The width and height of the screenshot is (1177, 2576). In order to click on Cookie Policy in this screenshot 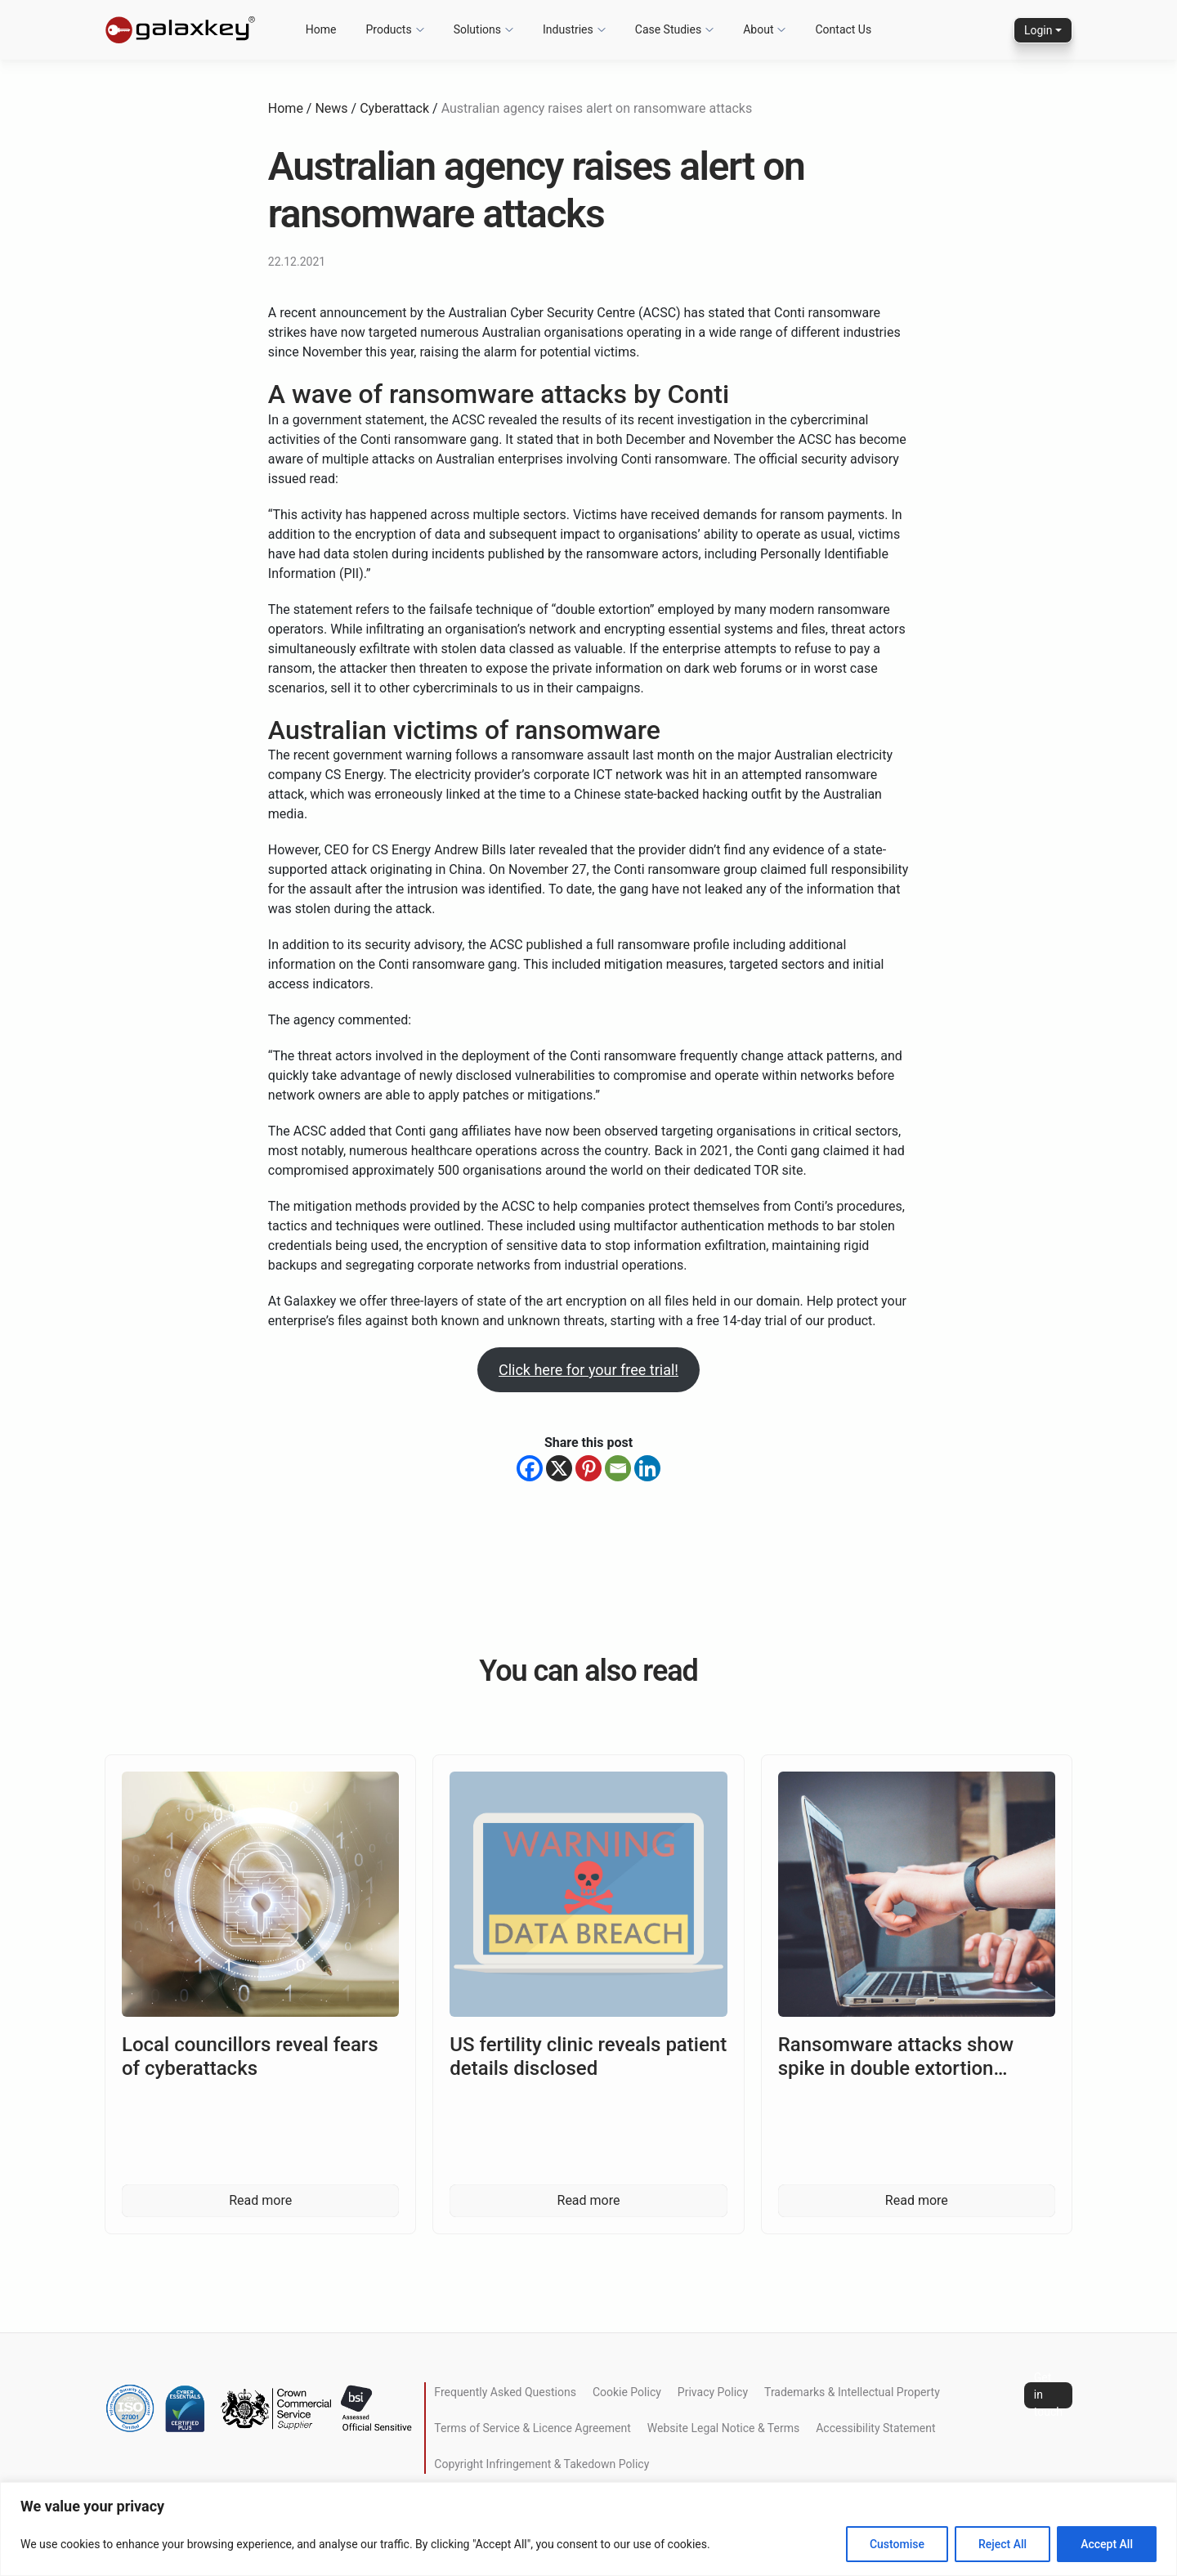, I will do `click(627, 2392)`.